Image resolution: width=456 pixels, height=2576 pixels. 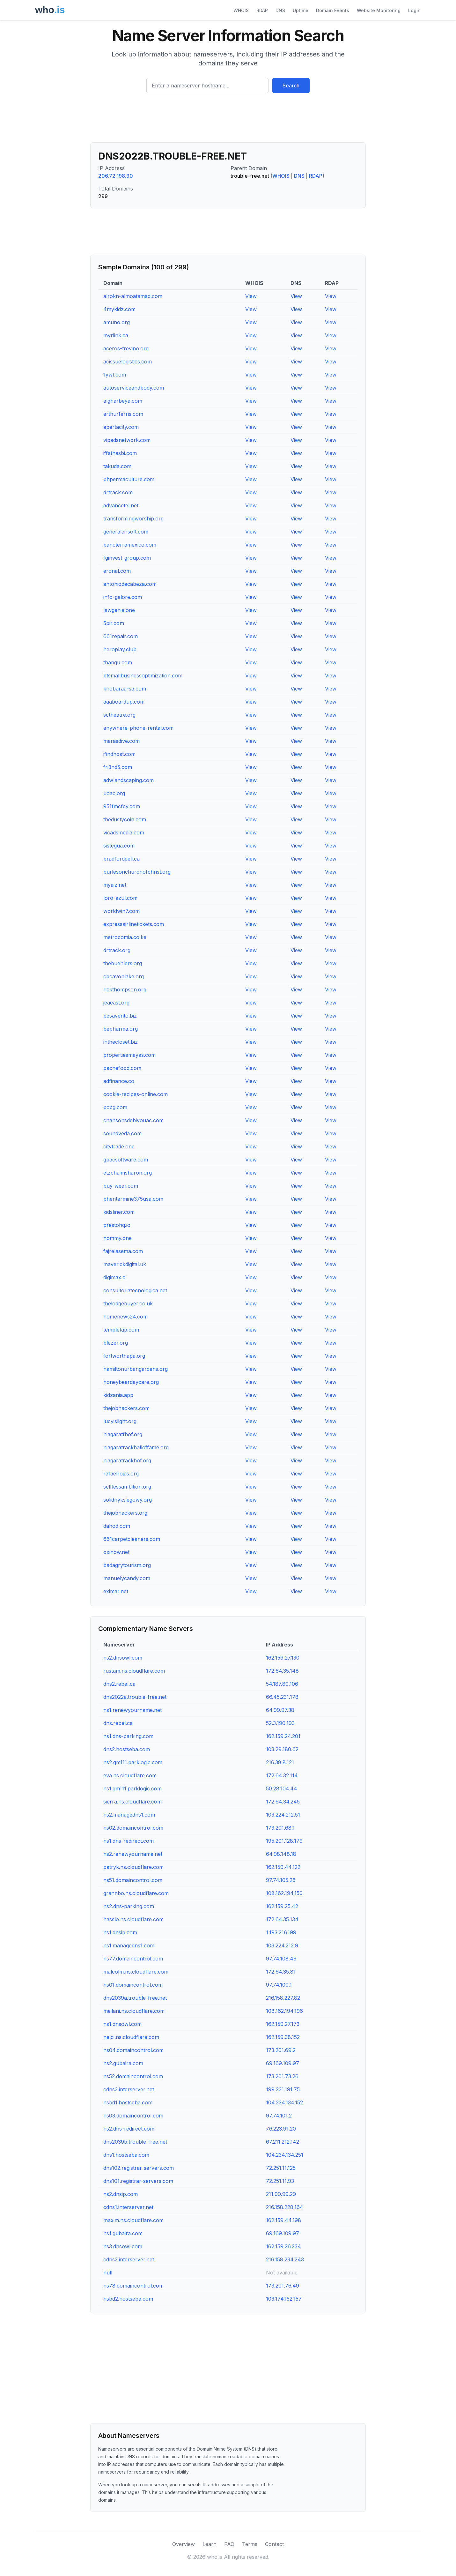 What do you see at coordinates (128, 1303) in the screenshot?
I see `thelodgebuyer.co.uk` at bounding box center [128, 1303].